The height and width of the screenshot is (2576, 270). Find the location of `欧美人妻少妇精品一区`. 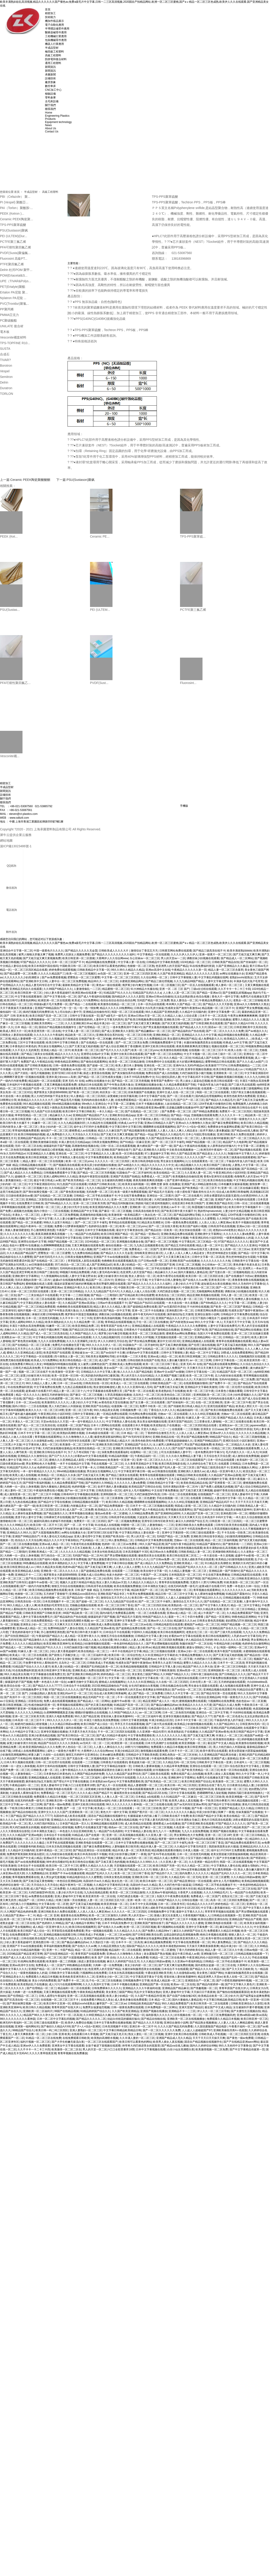

欧美人妻少妇精品一区 is located at coordinates (127, 1264).